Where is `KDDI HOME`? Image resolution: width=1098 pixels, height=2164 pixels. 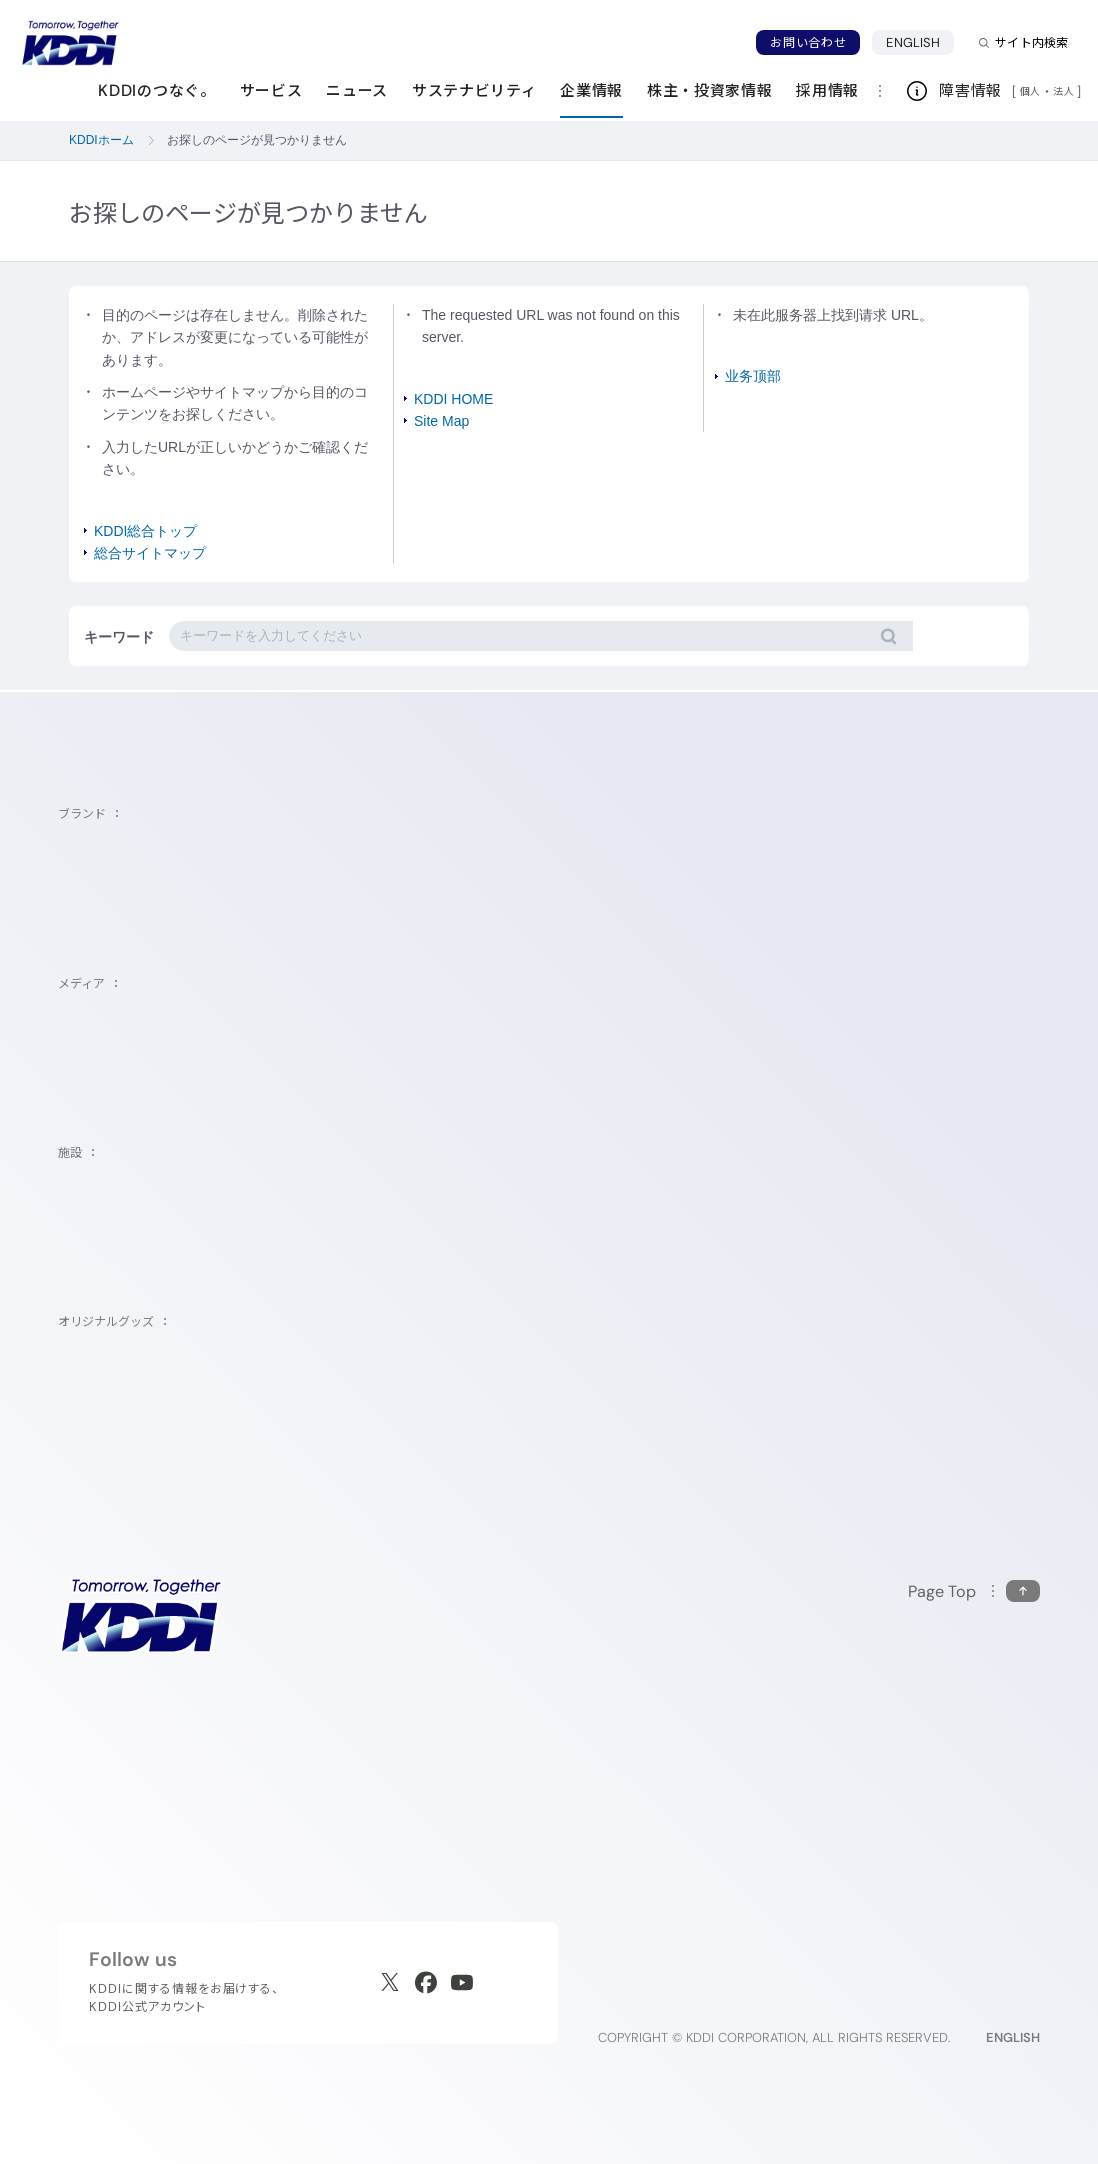 KDDI HOME is located at coordinates (453, 399).